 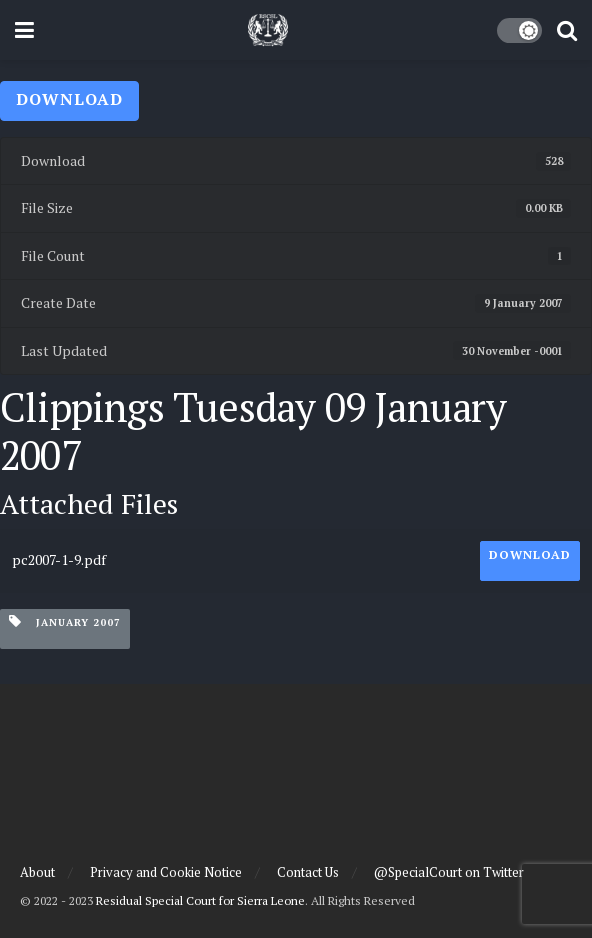 I want to click on [Show Menu], so click(x=24, y=30).